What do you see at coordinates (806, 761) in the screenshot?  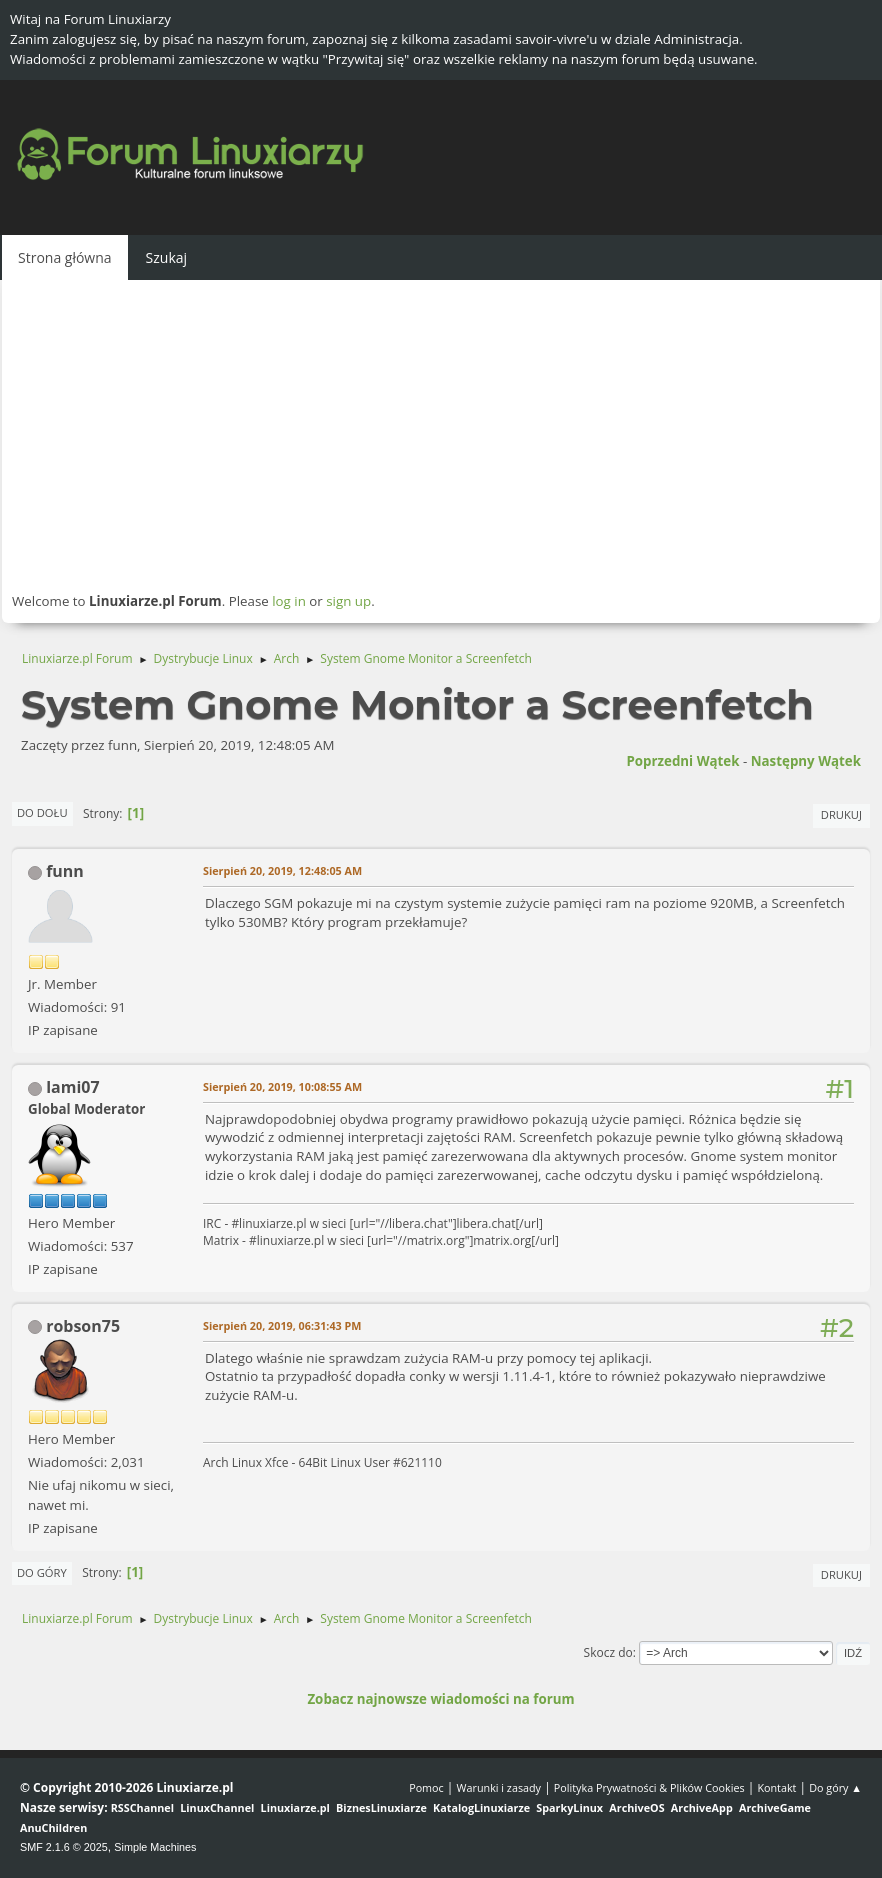 I see `Następny wątek` at bounding box center [806, 761].